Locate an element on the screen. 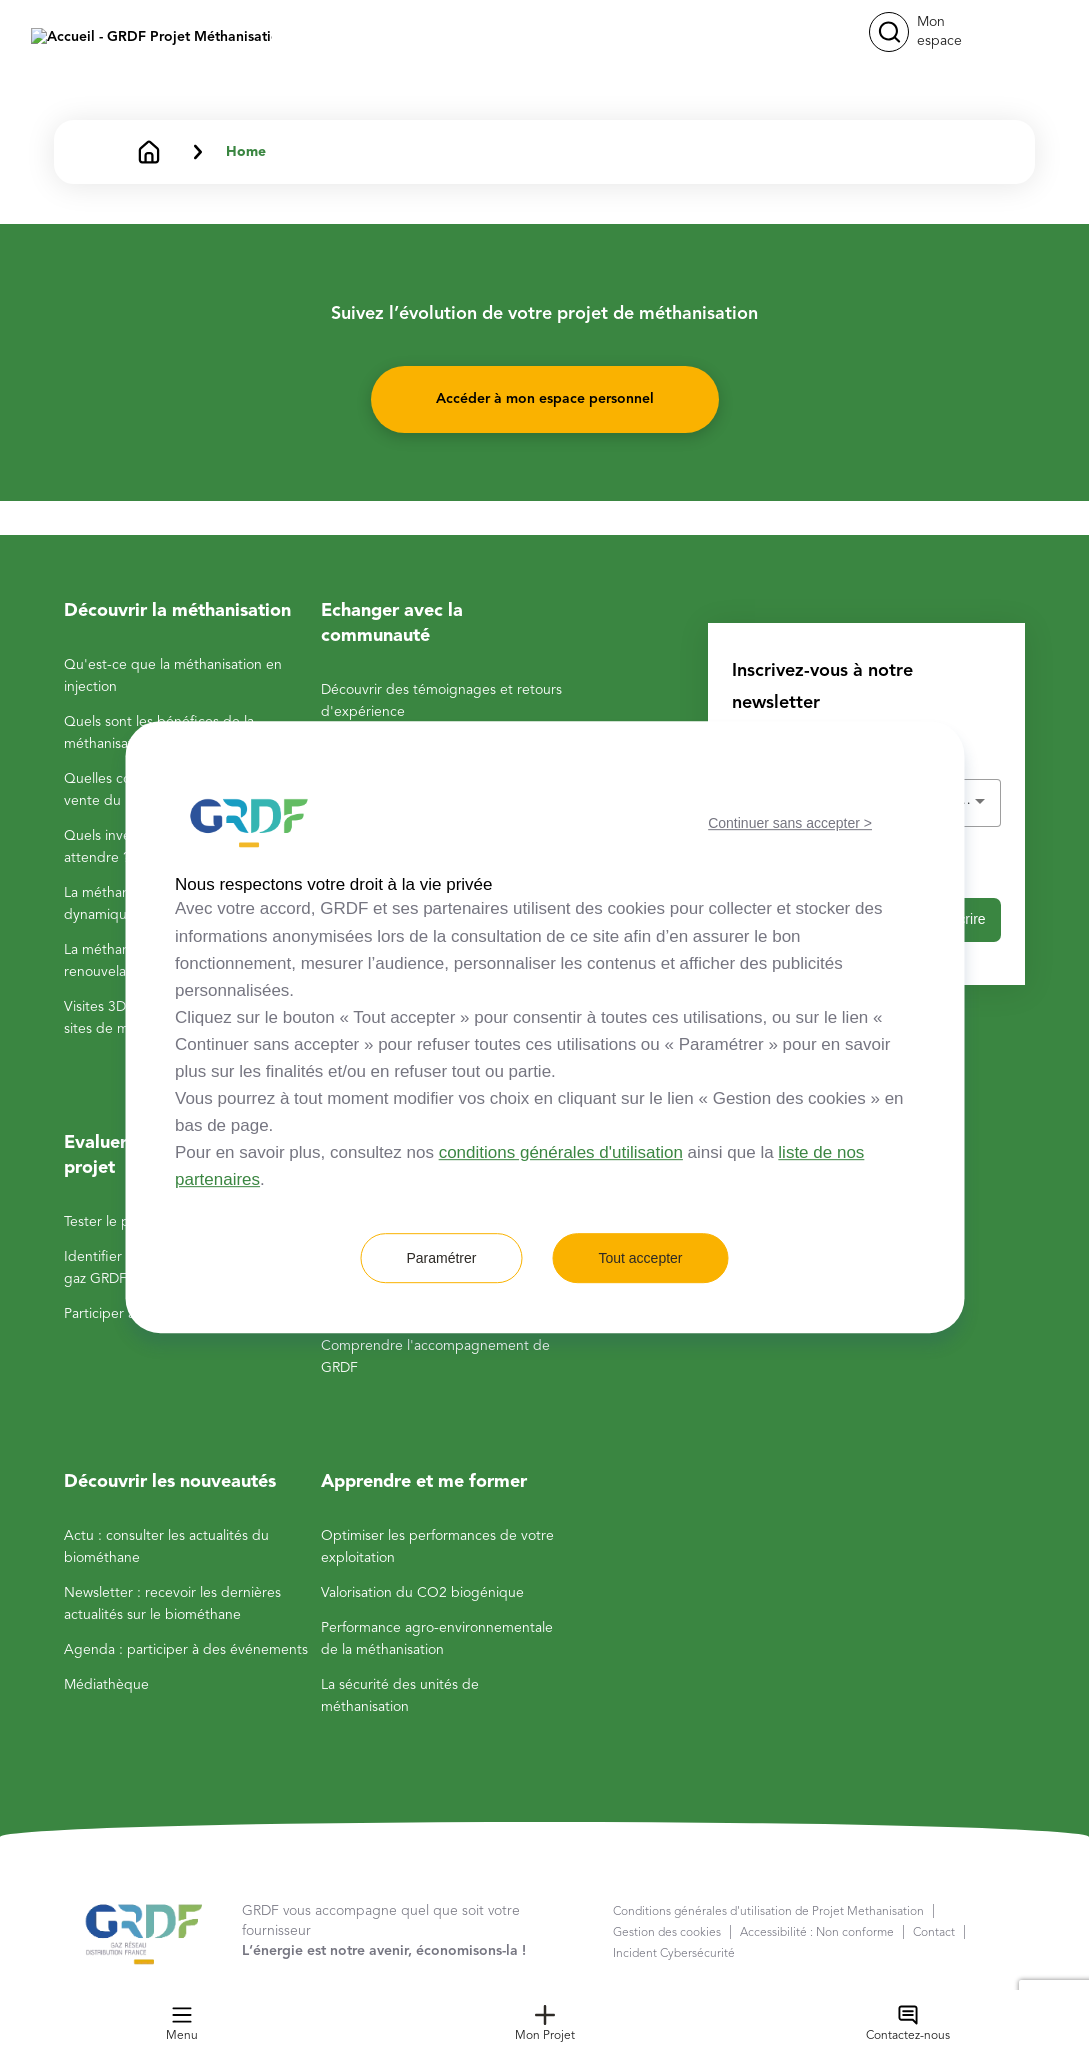 The width and height of the screenshot is (1089, 2054). Comprendre l'accompagnement de GRDF is located at coordinates (435, 1357).